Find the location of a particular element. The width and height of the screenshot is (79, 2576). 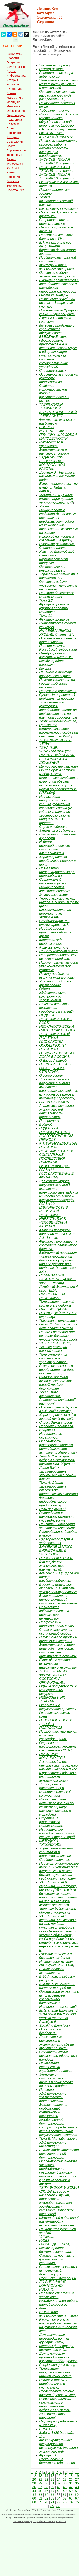

Роль допущений is located at coordinates (52, 1509).